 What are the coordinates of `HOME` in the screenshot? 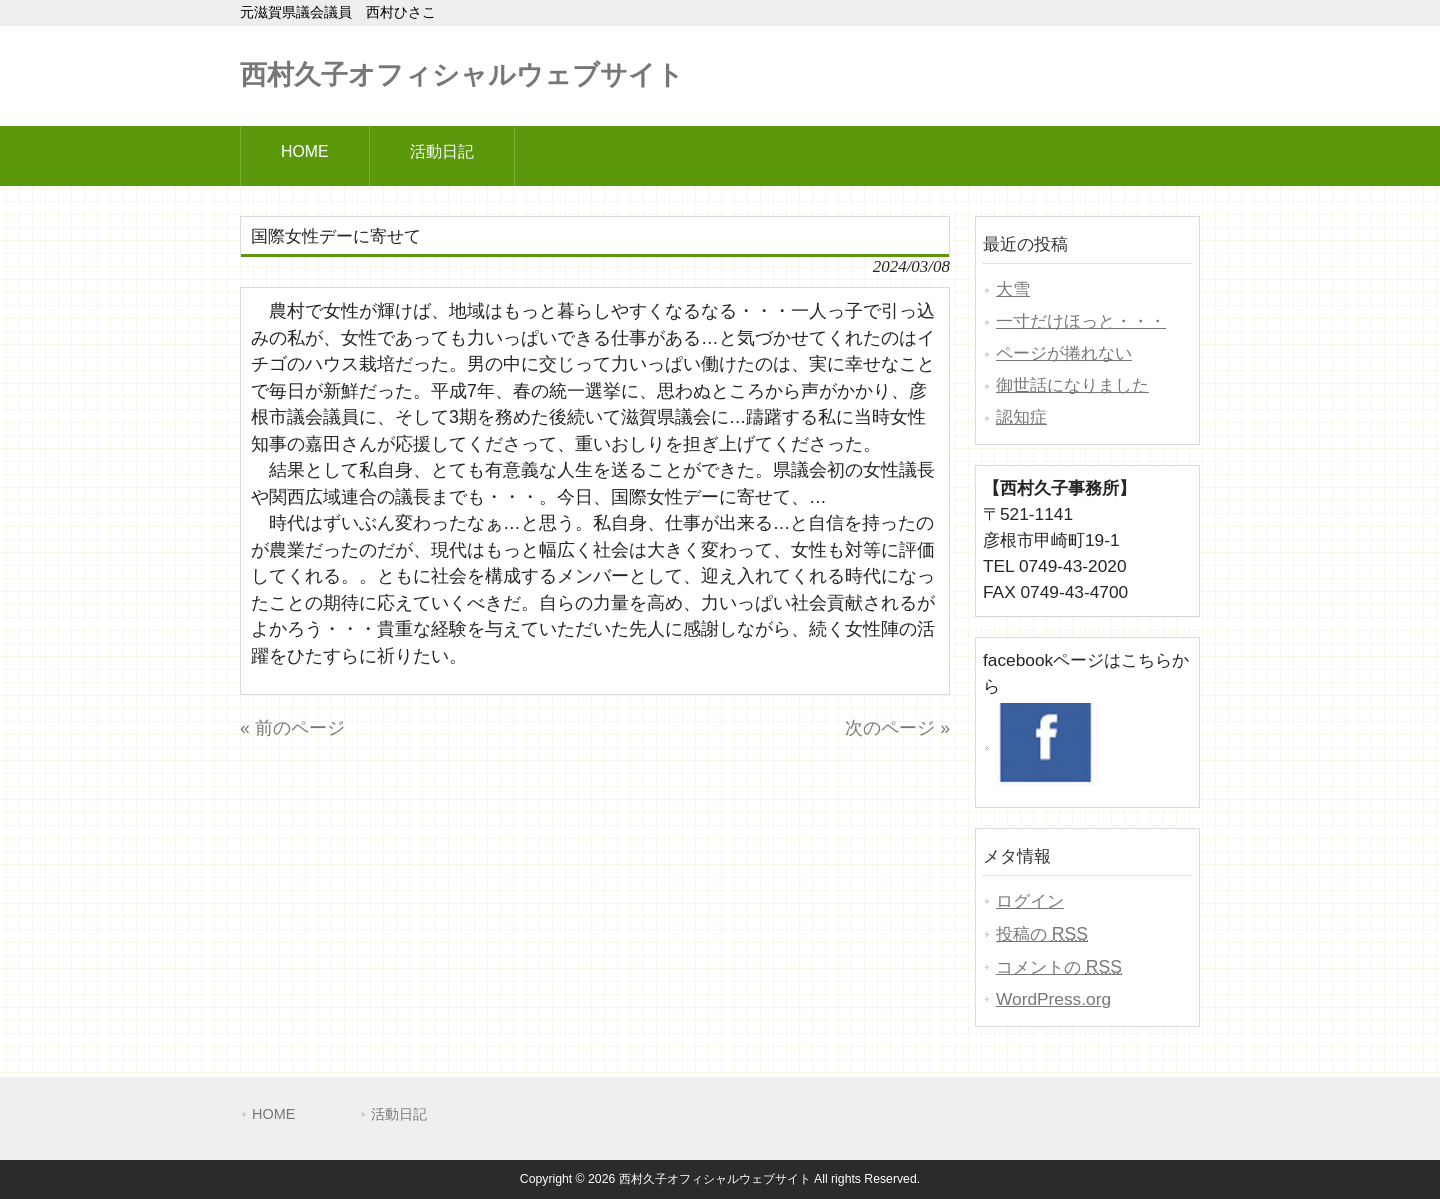 It's located at (273, 1114).